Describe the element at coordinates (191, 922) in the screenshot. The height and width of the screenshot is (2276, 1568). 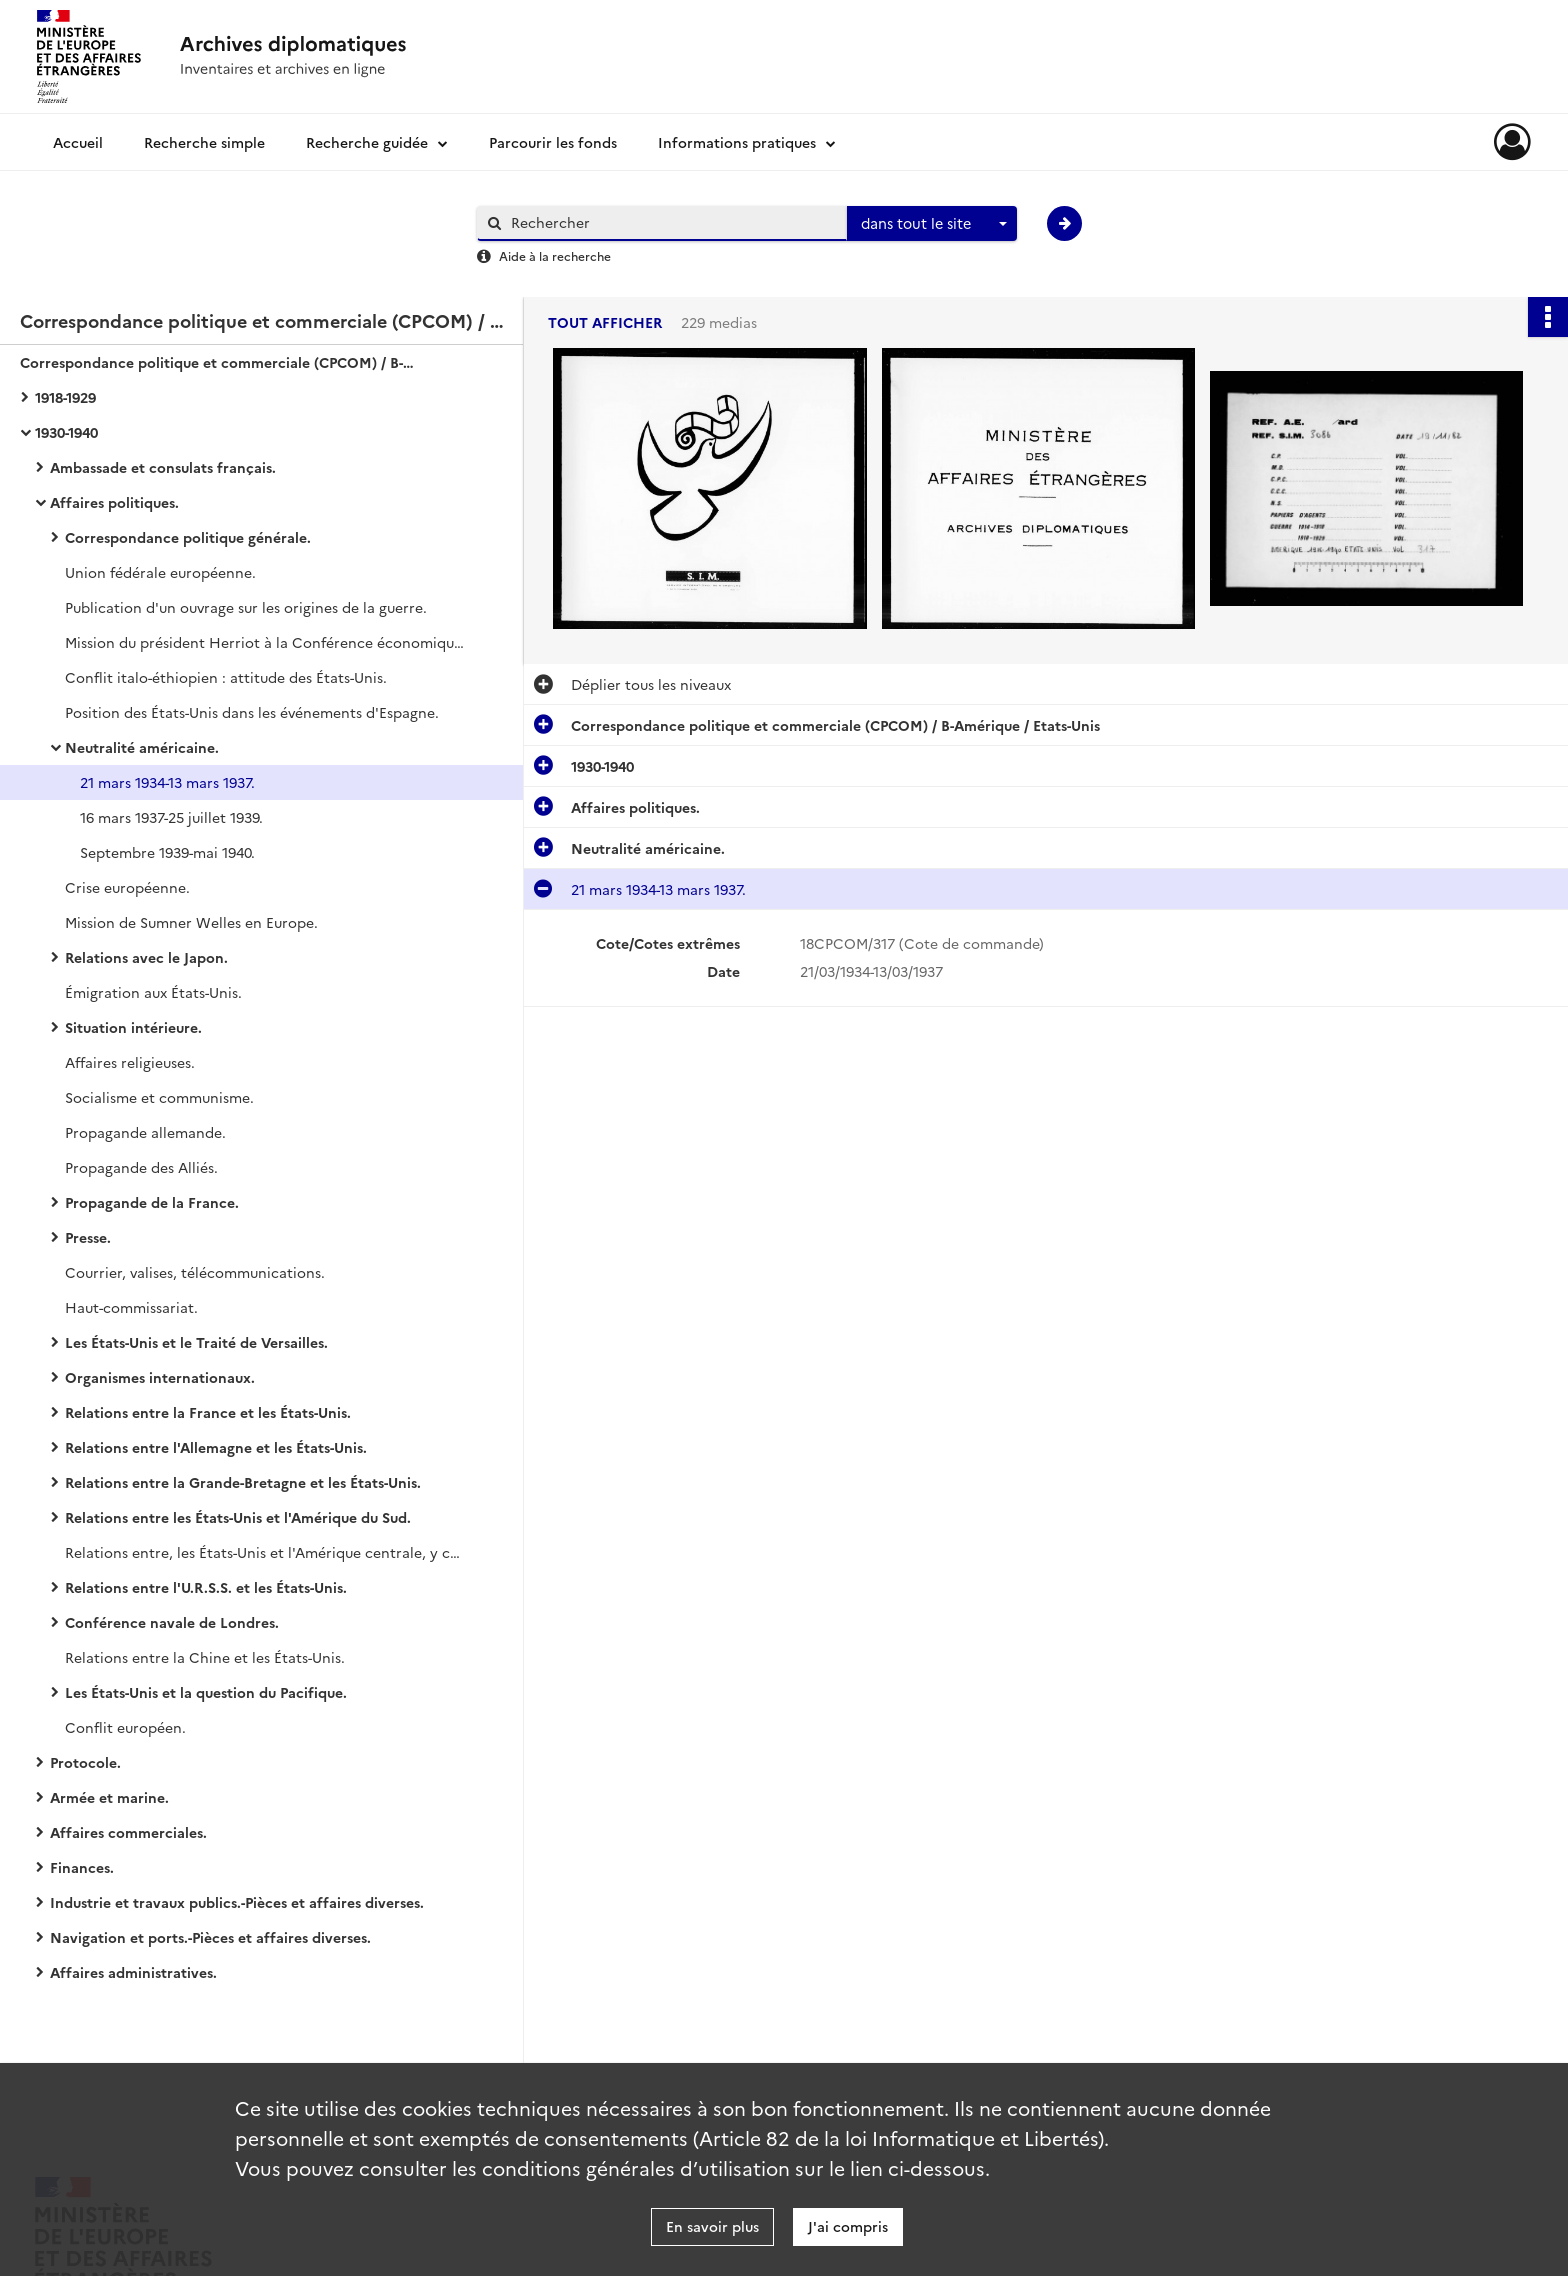
I see `Mission de Sumner Welles en Europe.` at that location.